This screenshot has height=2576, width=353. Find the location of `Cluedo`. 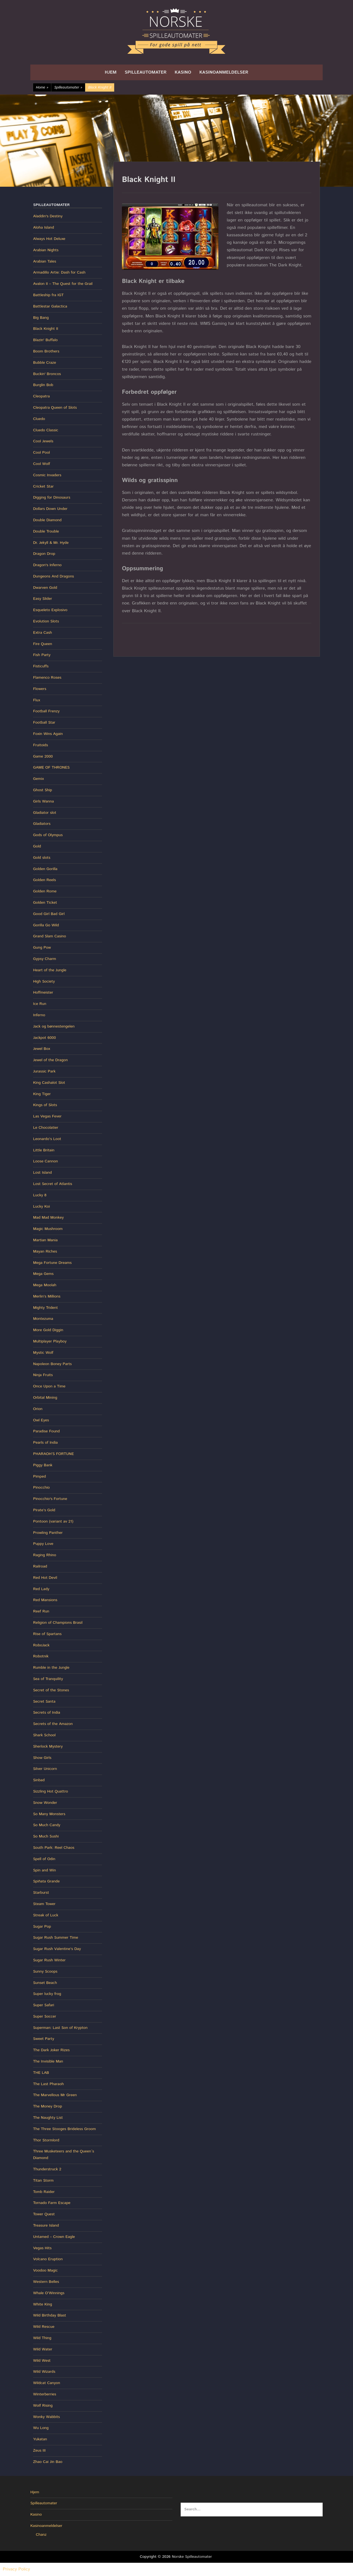

Cluedo is located at coordinates (39, 419).